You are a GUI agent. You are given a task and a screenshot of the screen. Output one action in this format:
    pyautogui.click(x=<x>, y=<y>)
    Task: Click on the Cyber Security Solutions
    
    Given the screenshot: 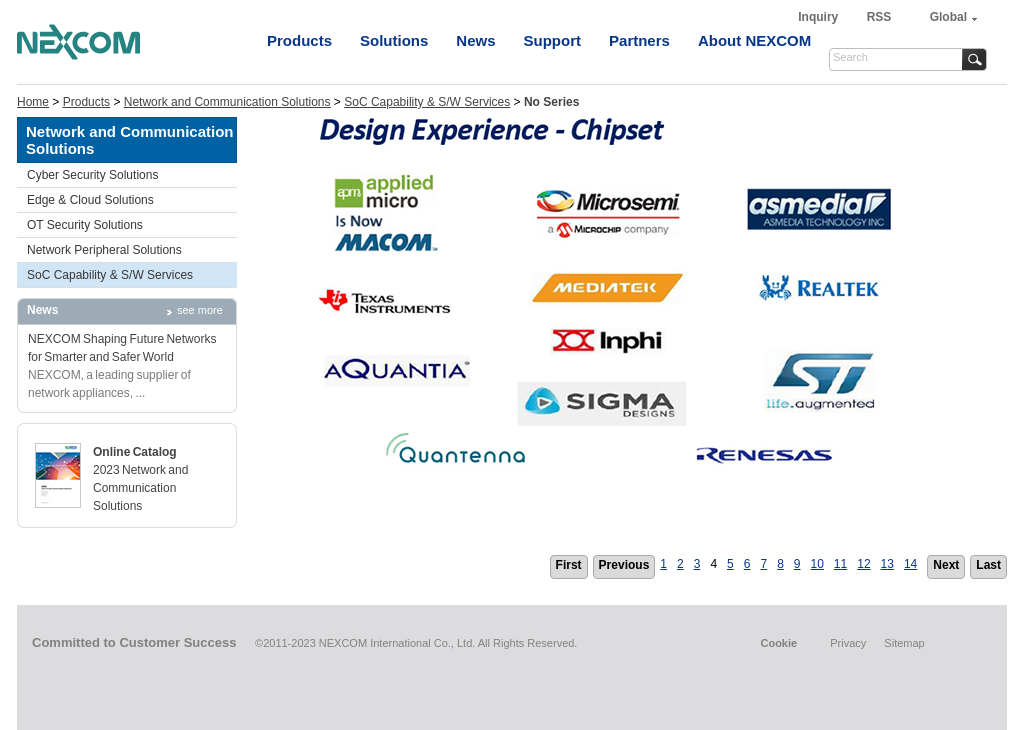 What is the action you would take?
    pyautogui.click(x=92, y=175)
    